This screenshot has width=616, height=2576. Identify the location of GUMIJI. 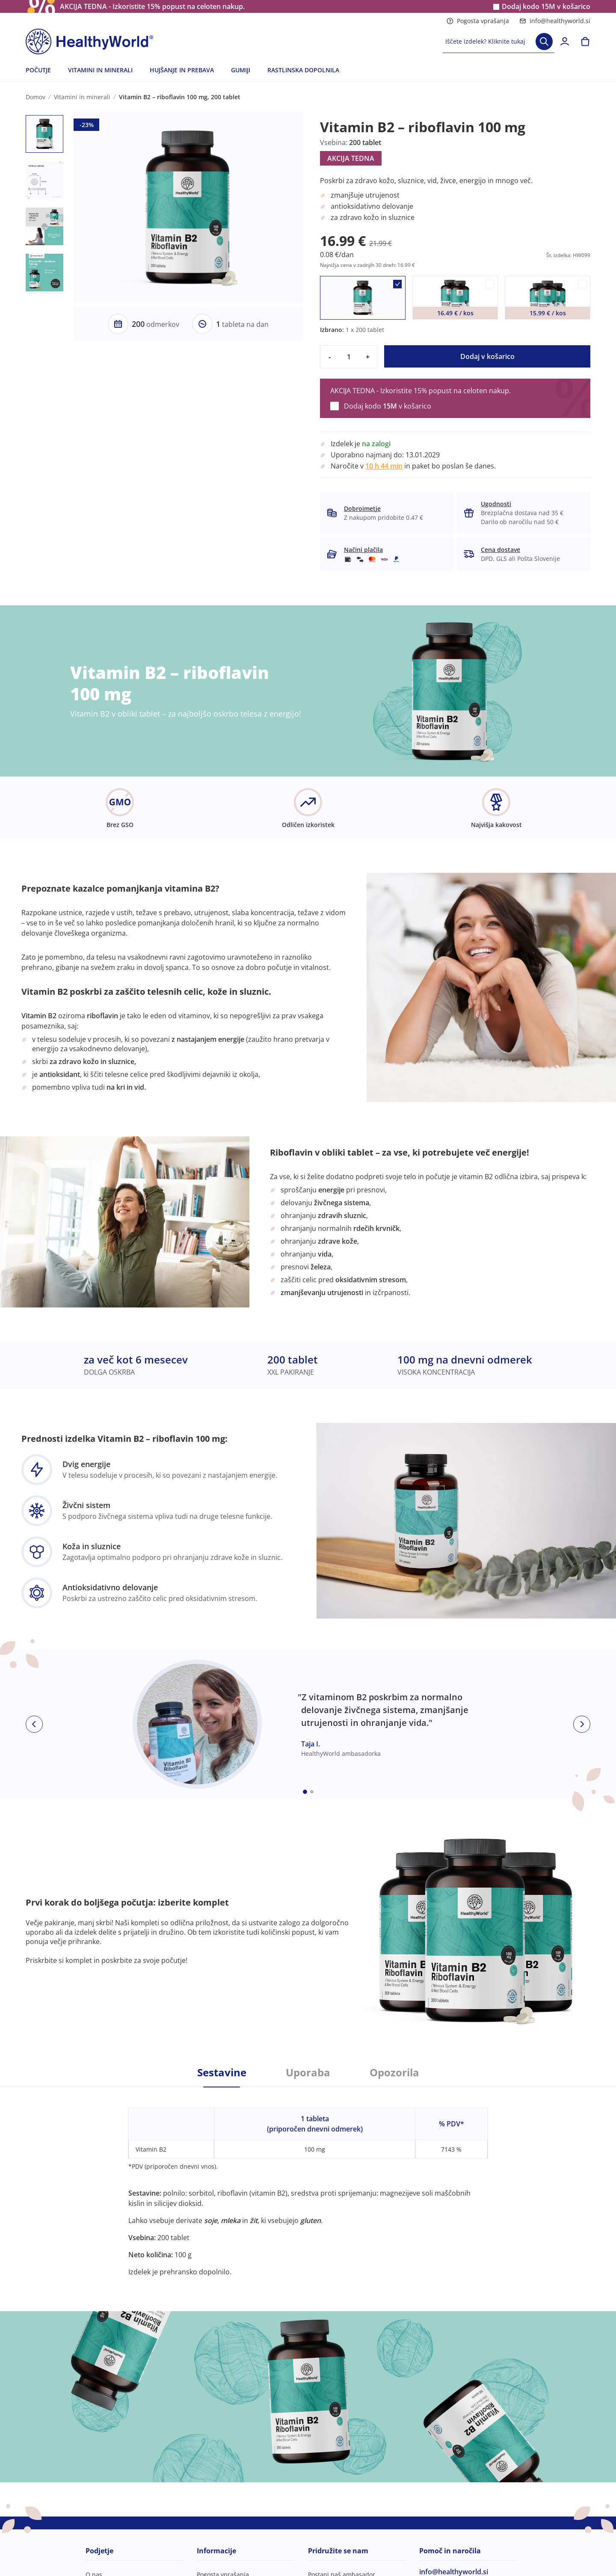
(240, 70).